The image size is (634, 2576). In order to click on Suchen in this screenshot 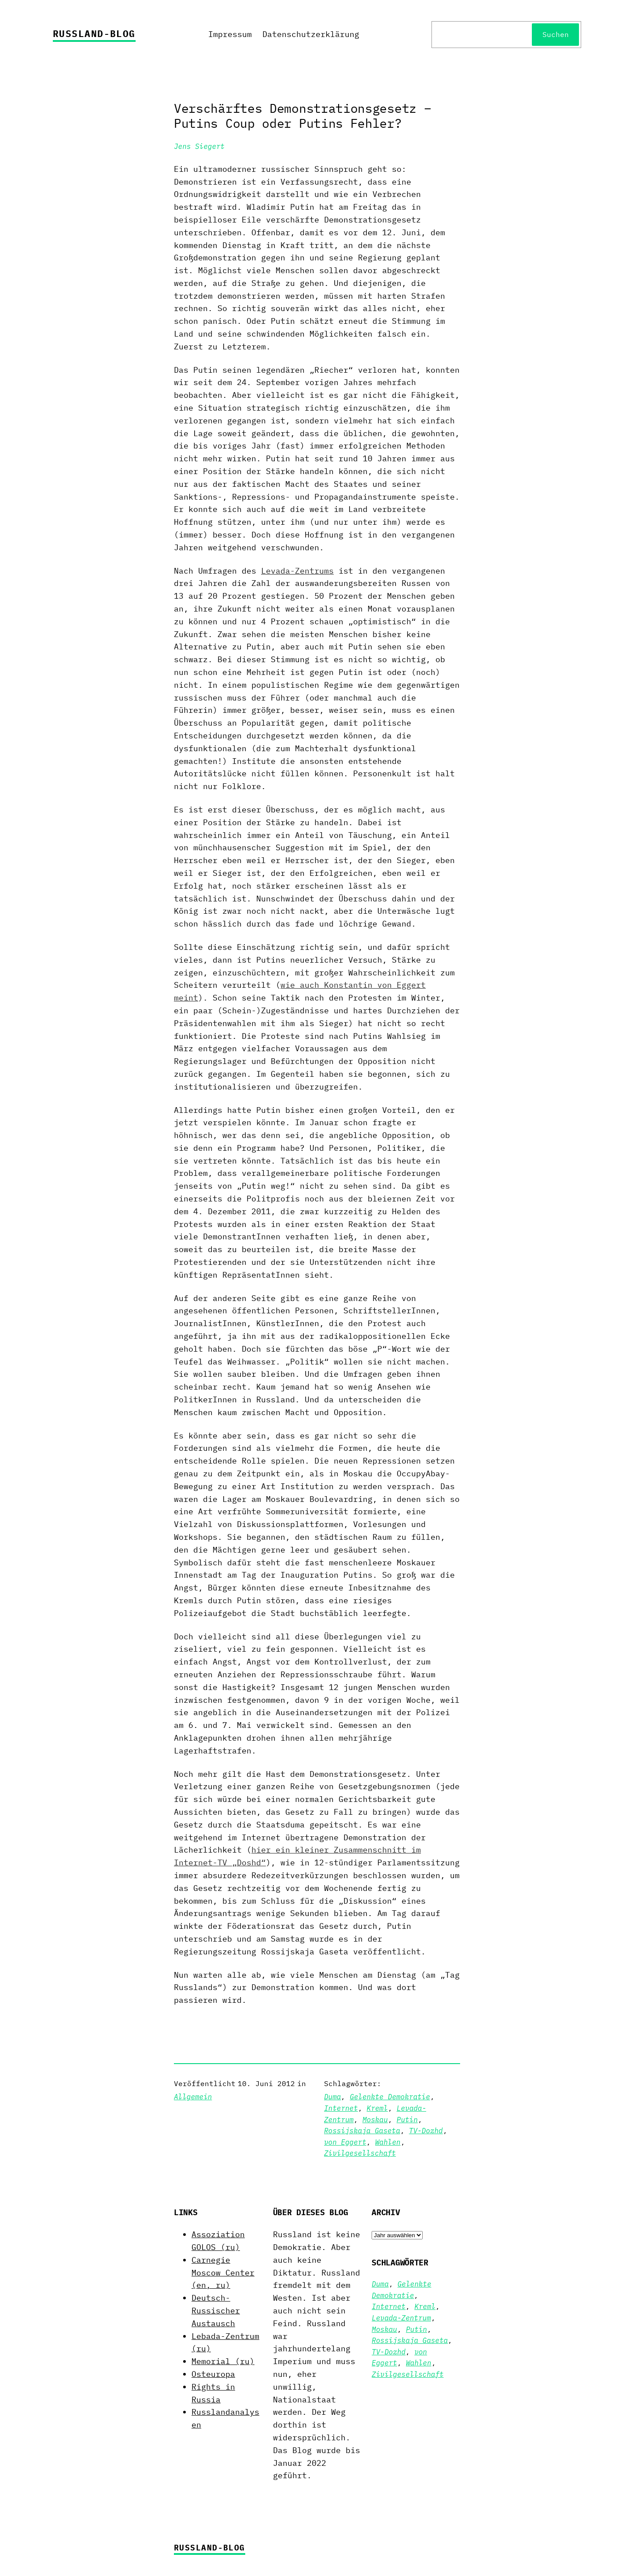, I will do `click(555, 34)`.